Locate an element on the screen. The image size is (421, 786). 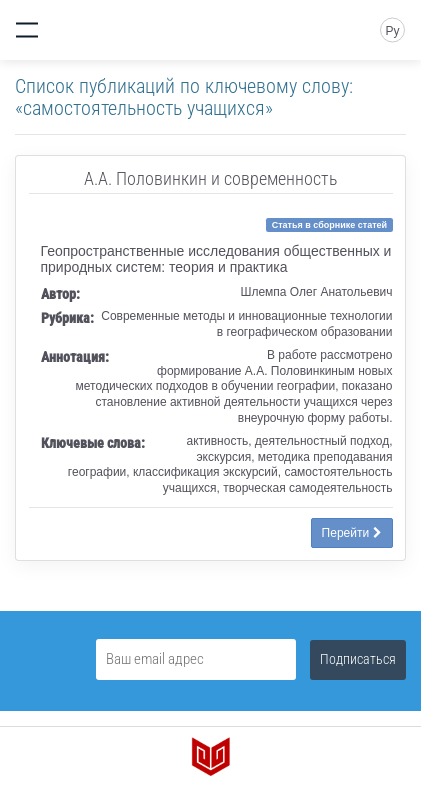
Перейти is located at coordinates (352, 533).